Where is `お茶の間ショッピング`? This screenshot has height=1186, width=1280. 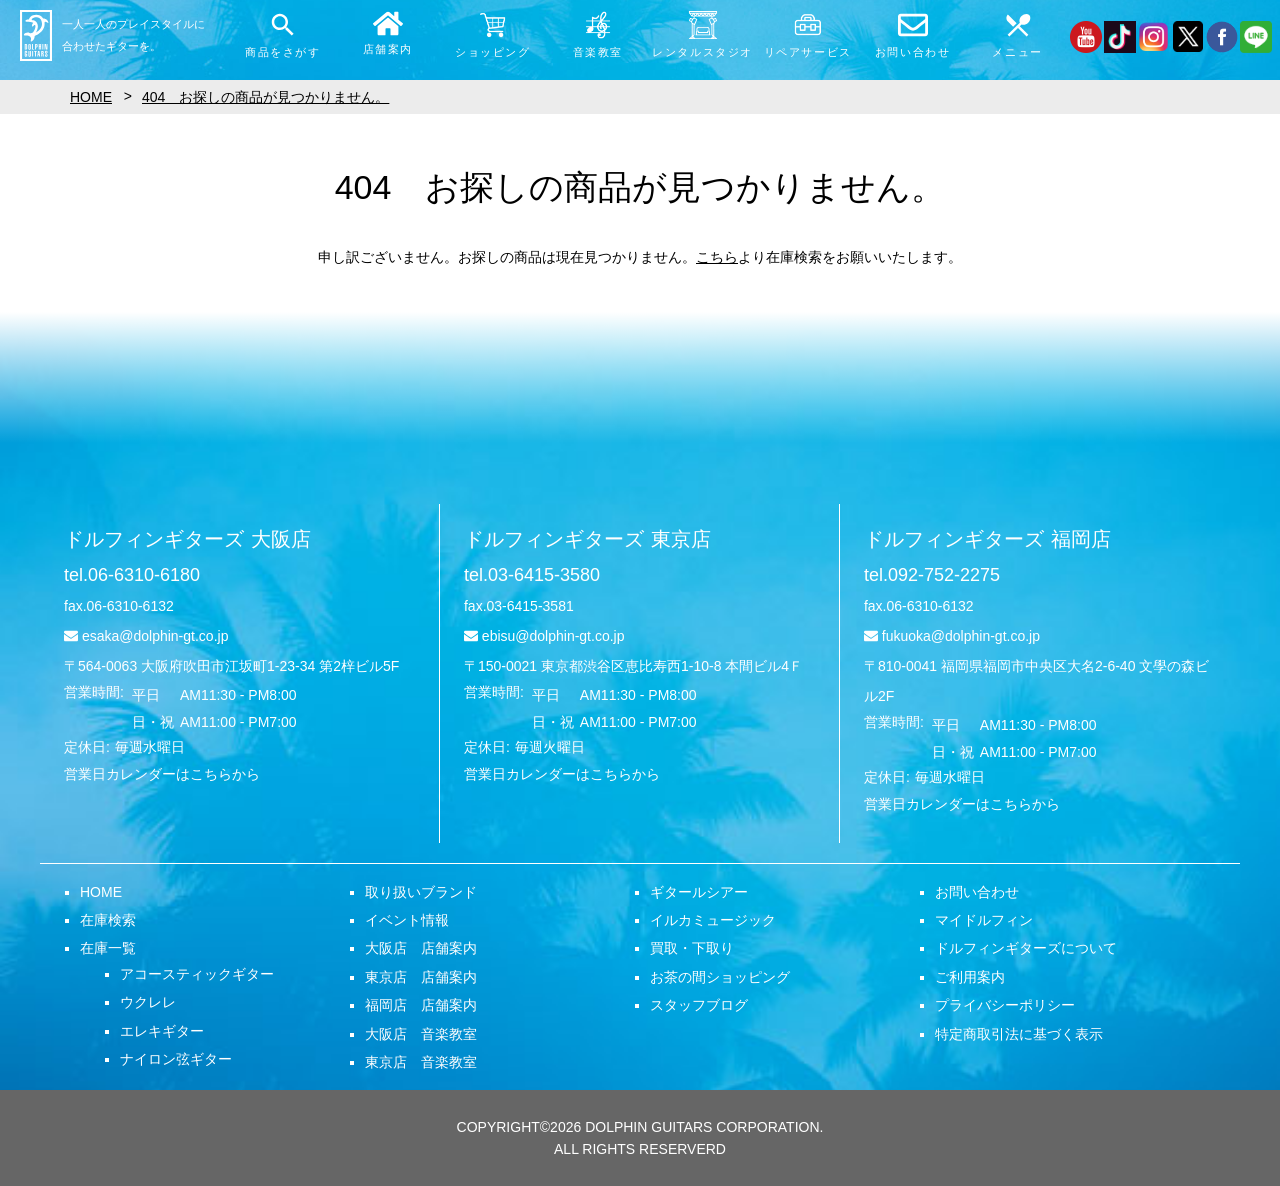 お茶の間ショッピング is located at coordinates (720, 977).